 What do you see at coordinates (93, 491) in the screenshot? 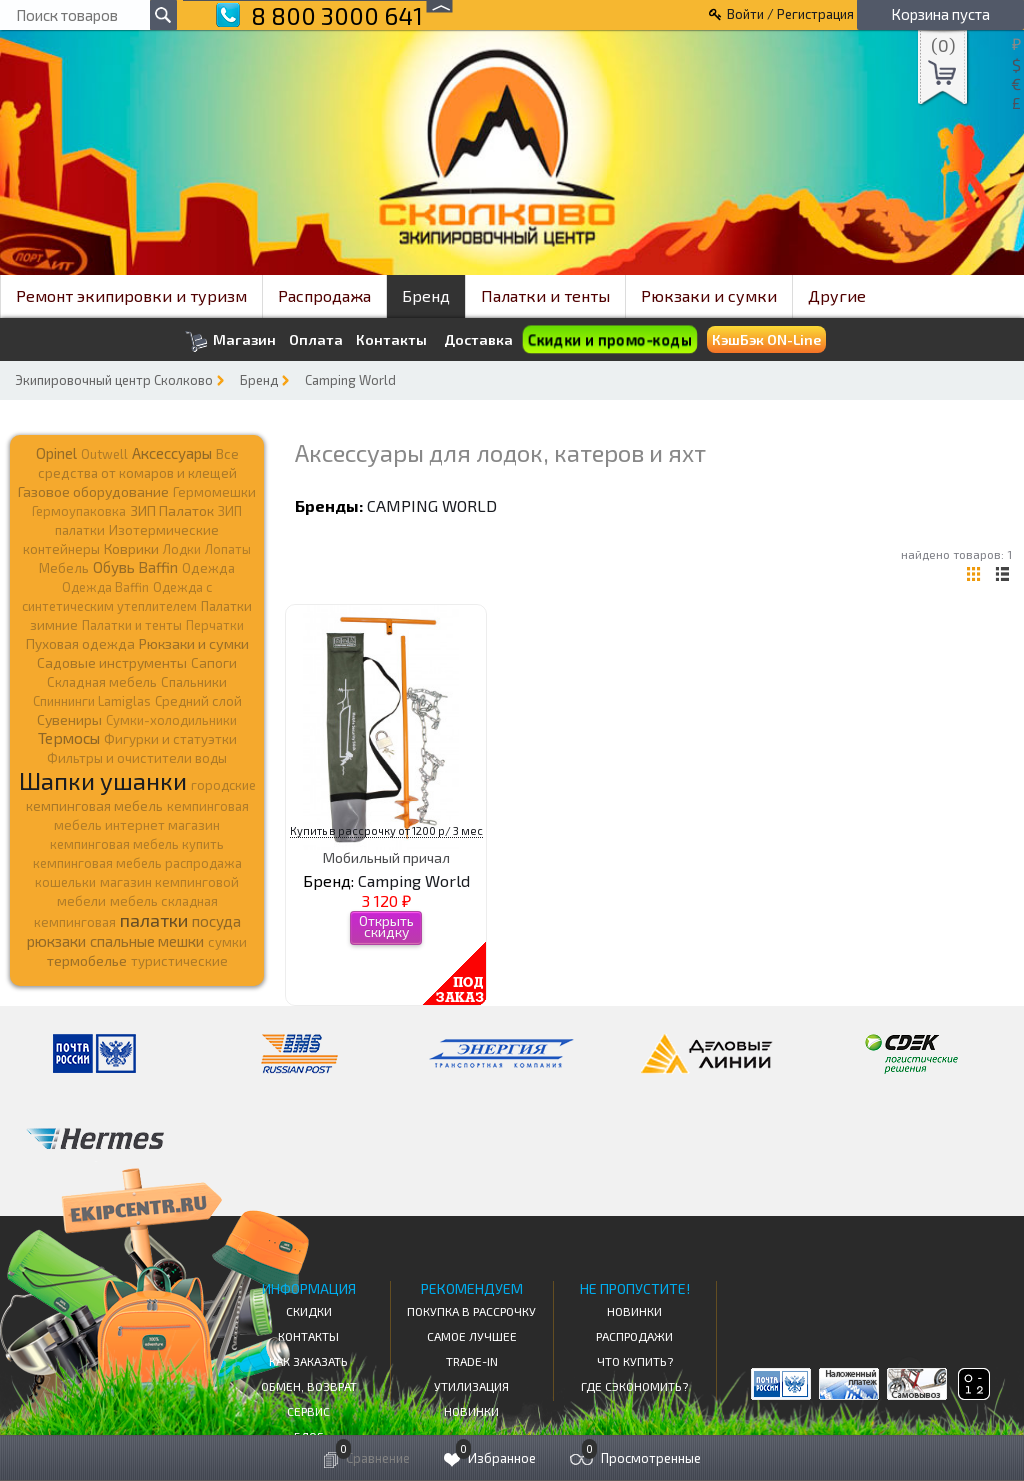
I see `Газовое оборудование` at bounding box center [93, 491].